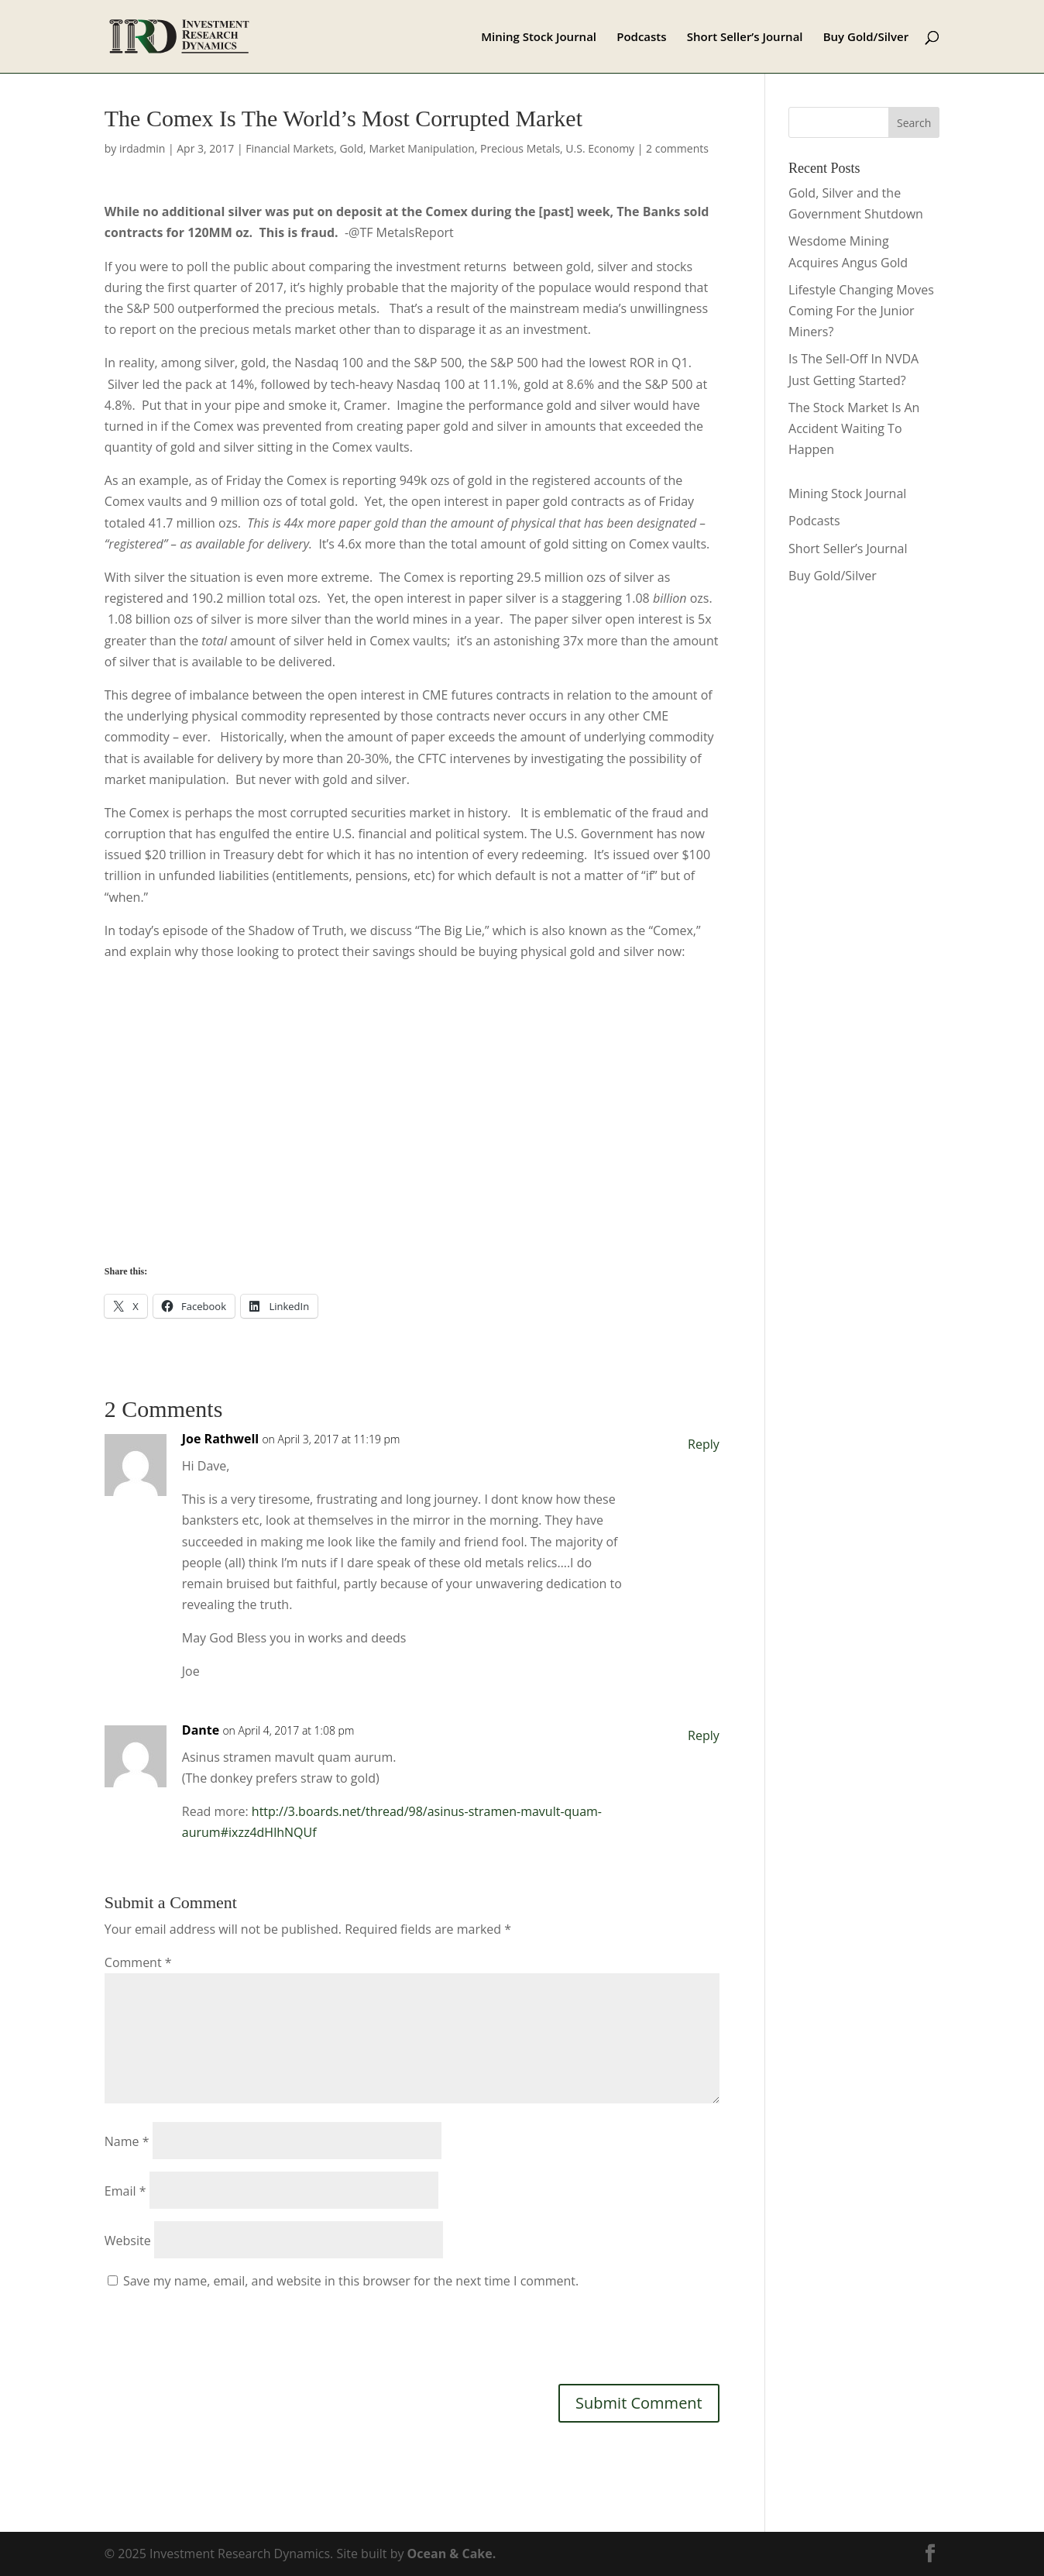  What do you see at coordinates (703, 1735) in the screenshot?
I see `Reply [Reply to Dante]` at bounding box center [703, 1735].